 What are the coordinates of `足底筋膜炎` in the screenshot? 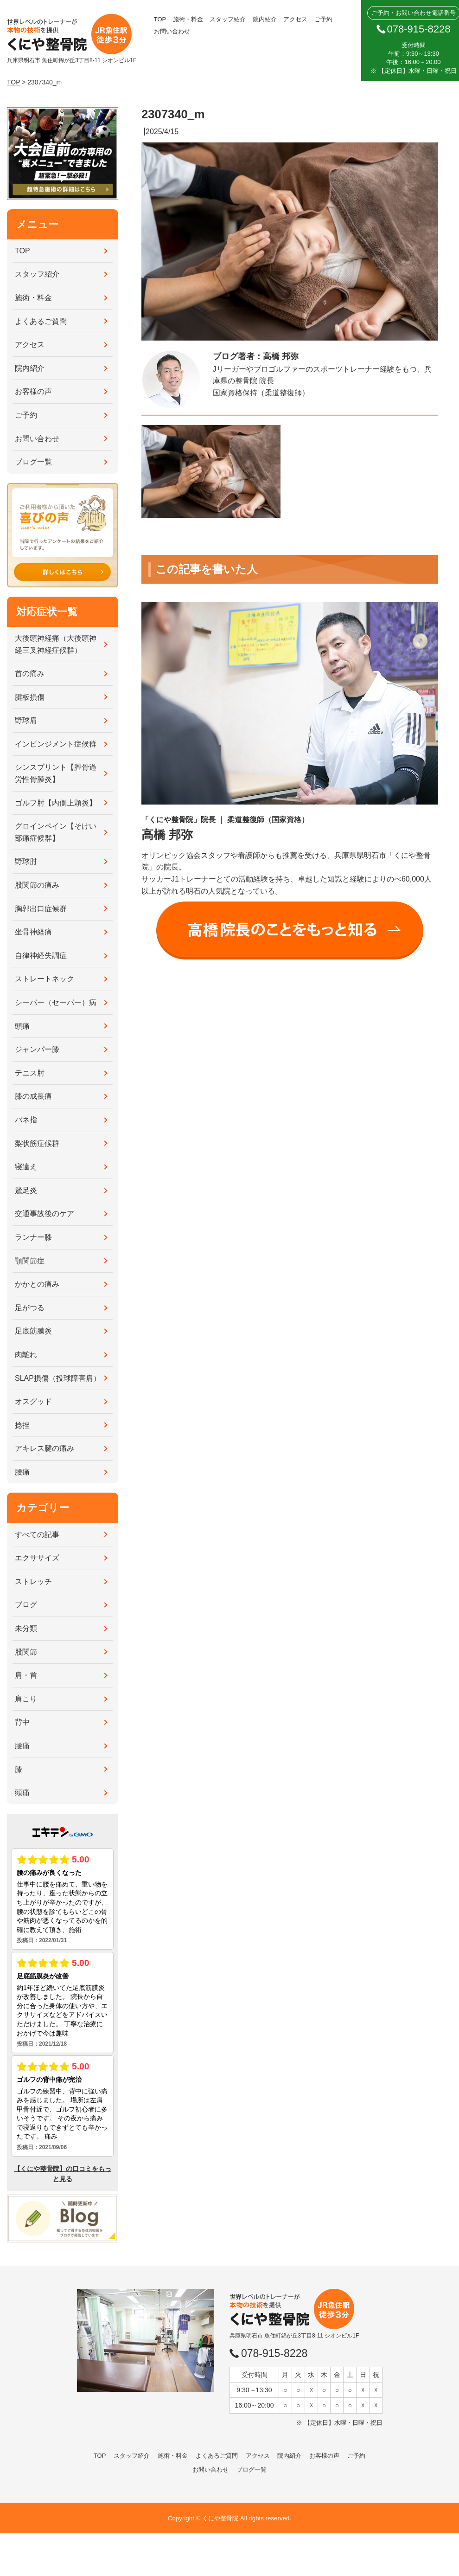 It's located at (33, 1331).